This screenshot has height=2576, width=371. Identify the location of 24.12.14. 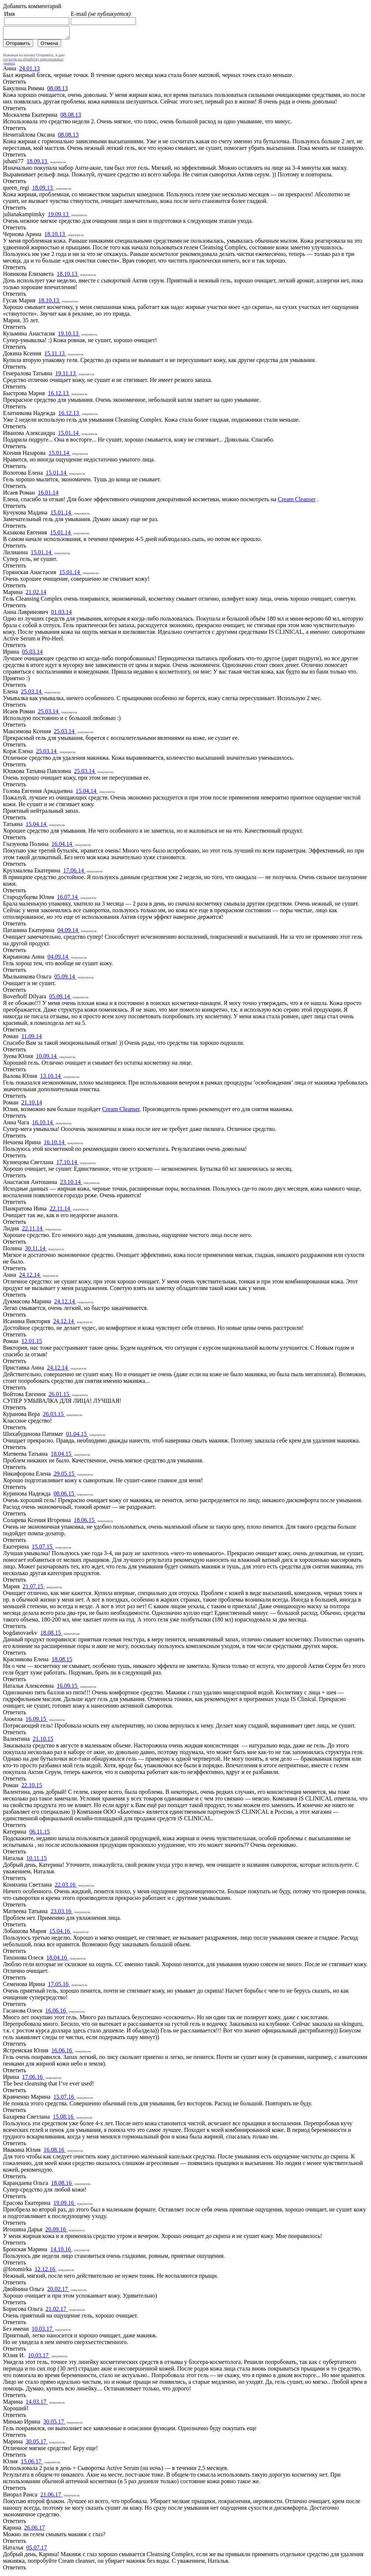
(30, 1277).